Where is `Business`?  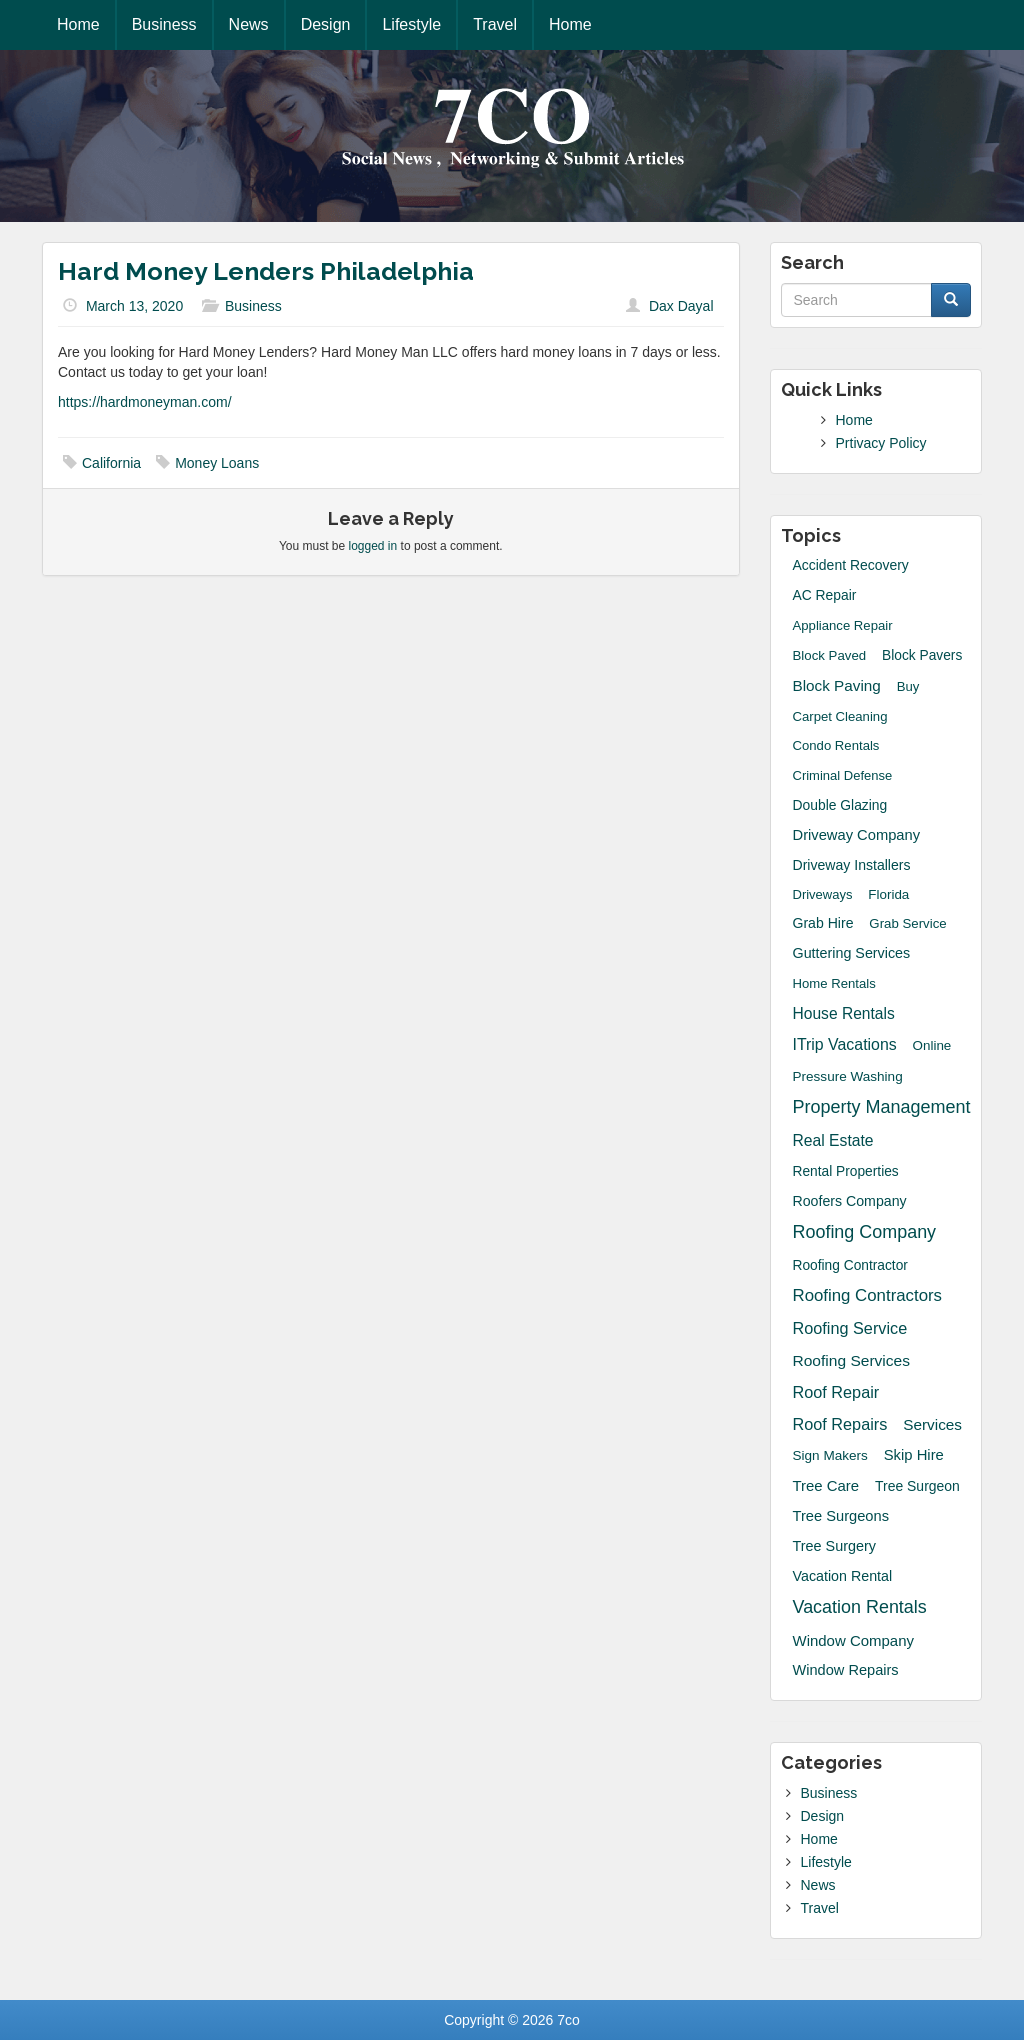 Business is located at coordinates (164, 24).